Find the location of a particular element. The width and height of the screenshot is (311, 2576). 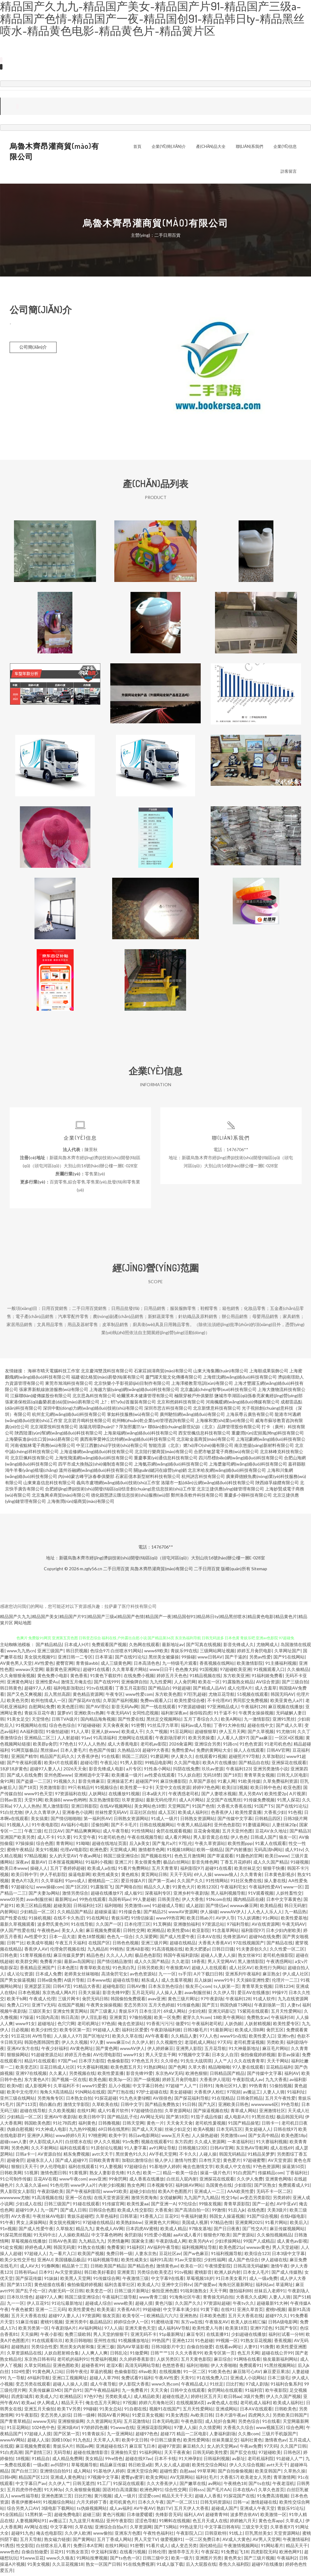

2026天天肏 is located at coordinates (74, 1771).